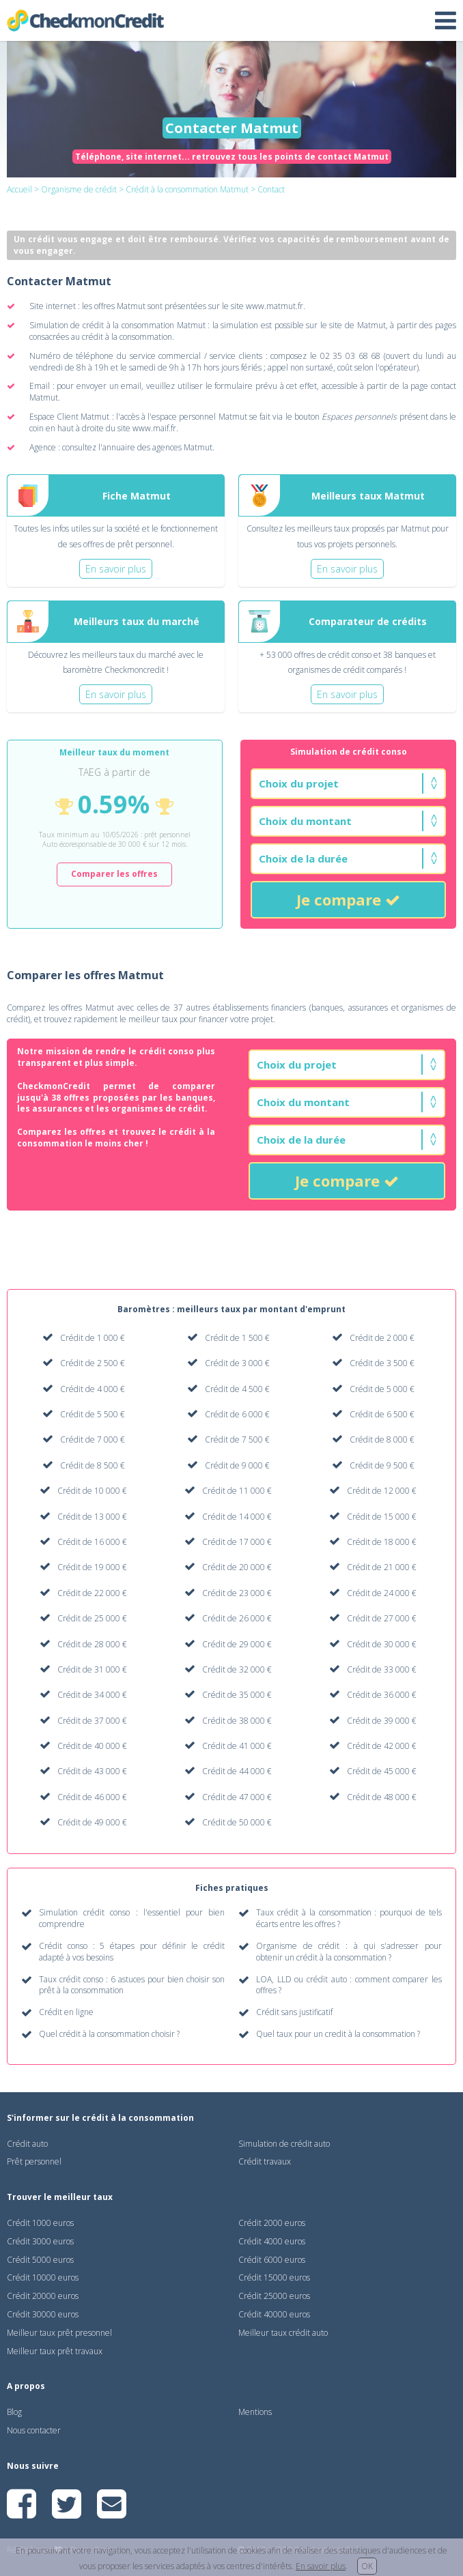  What do you see at coordinates (92, 1567) in the screenshot?
I see `Crédit de 19 000 €` at bounding box center [92, 1567].